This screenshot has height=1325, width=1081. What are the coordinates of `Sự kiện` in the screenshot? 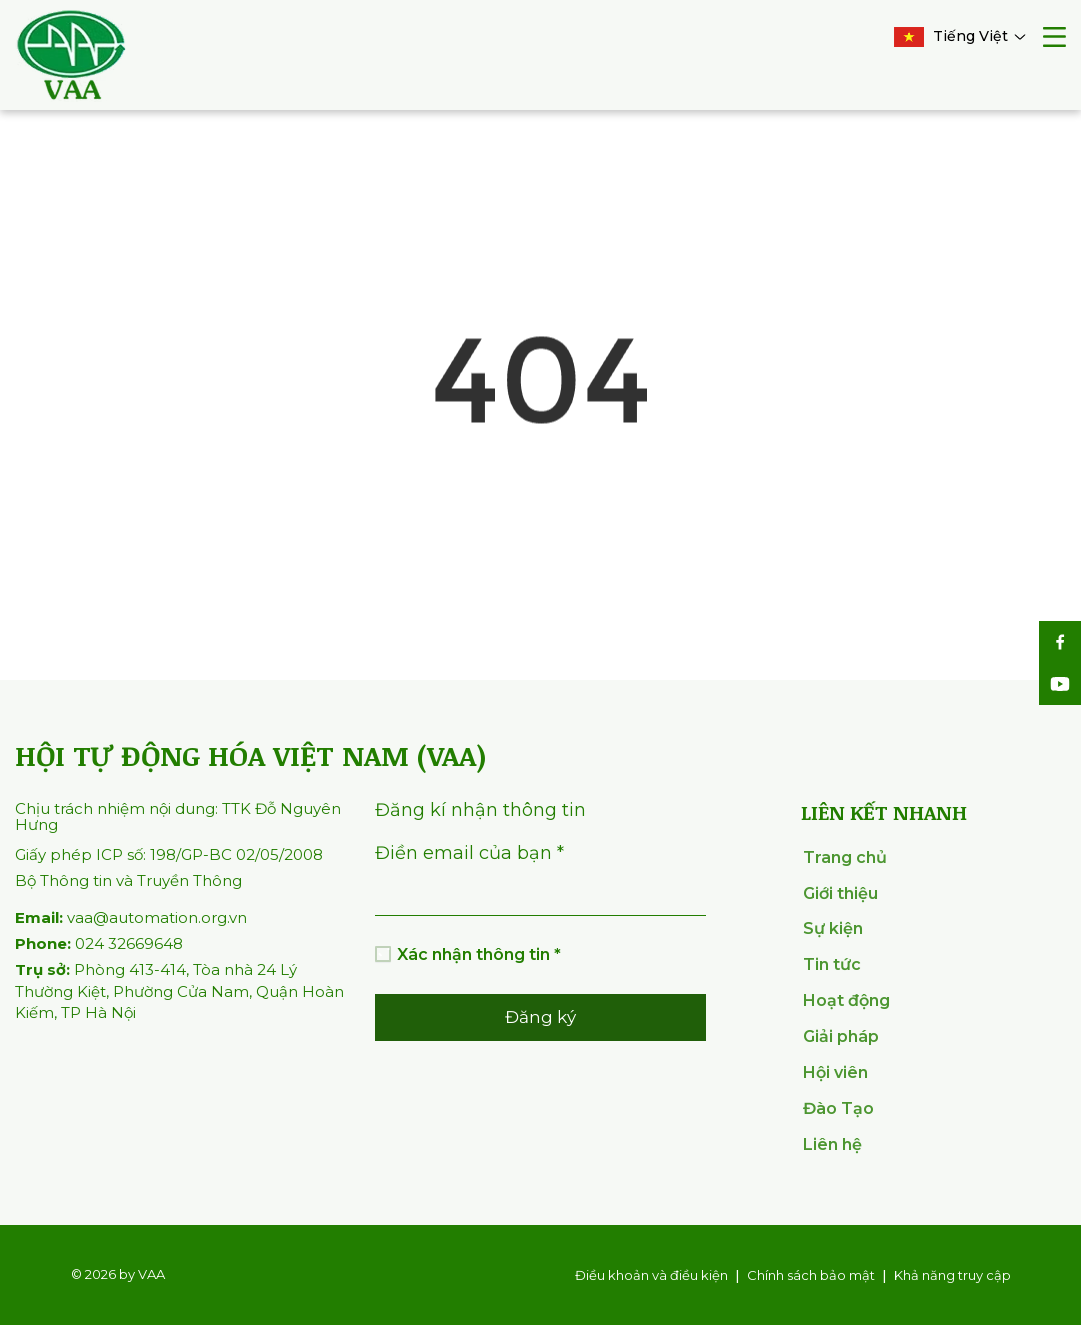 It's located at (833, 928).